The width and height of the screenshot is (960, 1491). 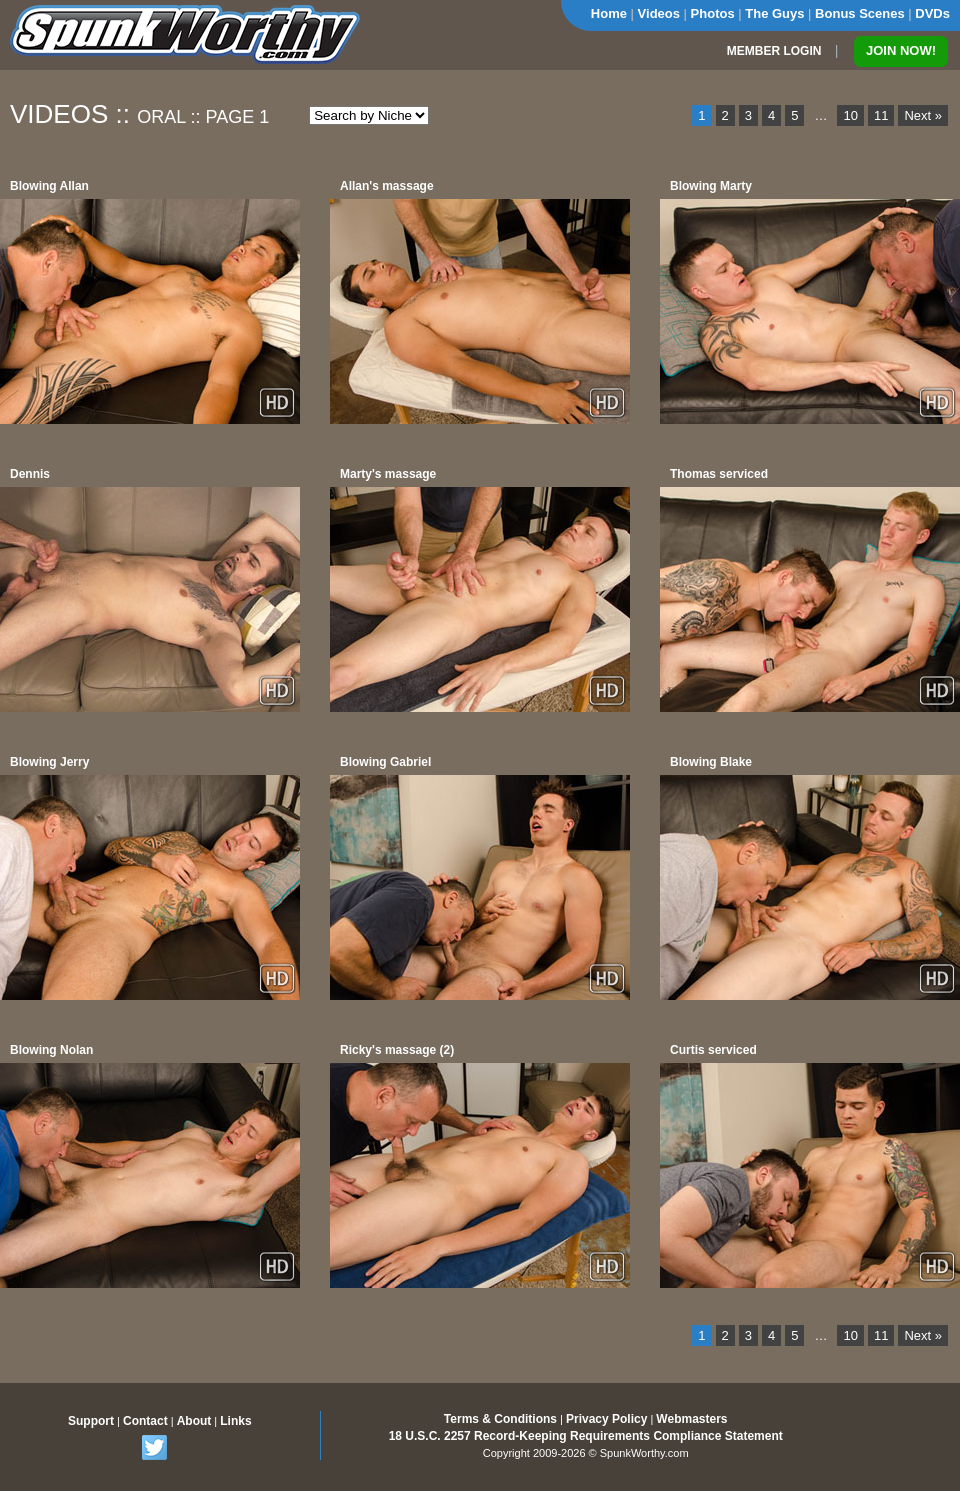 What do you see at coordinates (860, 13) in the screenshot?
I see `Bonus Scenes` at bounding box center [860, 13].